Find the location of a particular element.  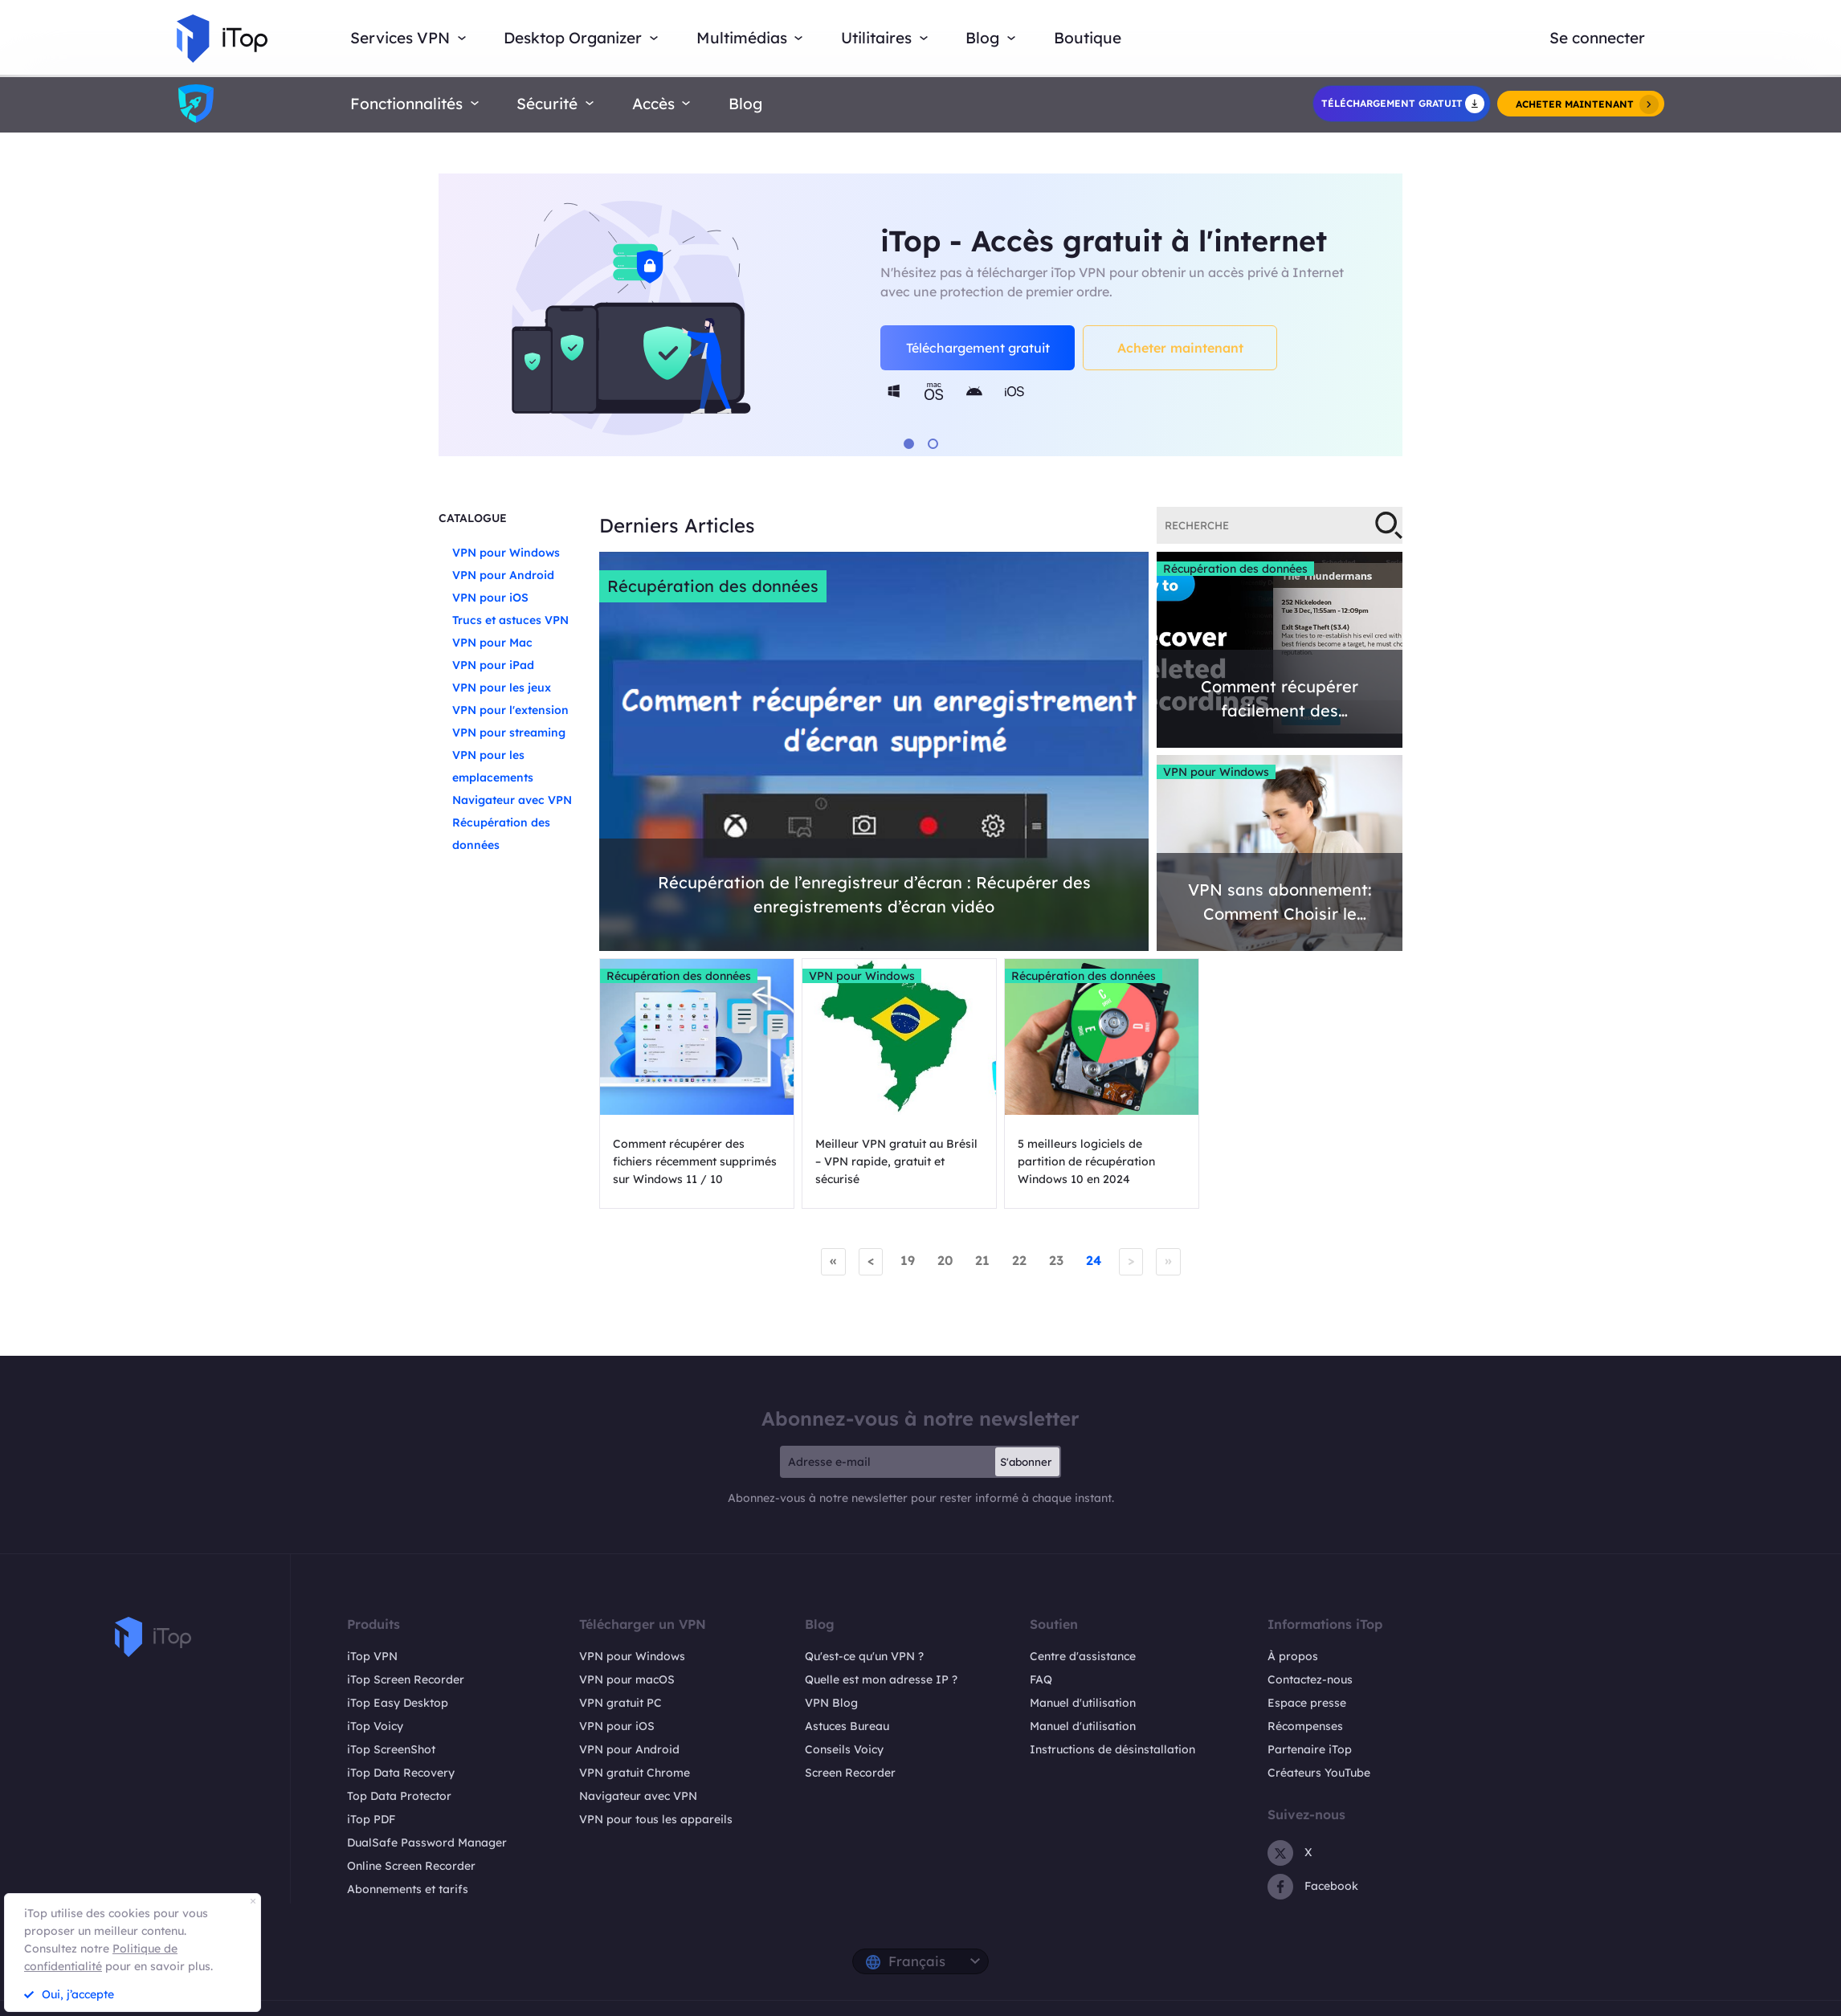

Se connecter is located at coordinates (1597, 37).